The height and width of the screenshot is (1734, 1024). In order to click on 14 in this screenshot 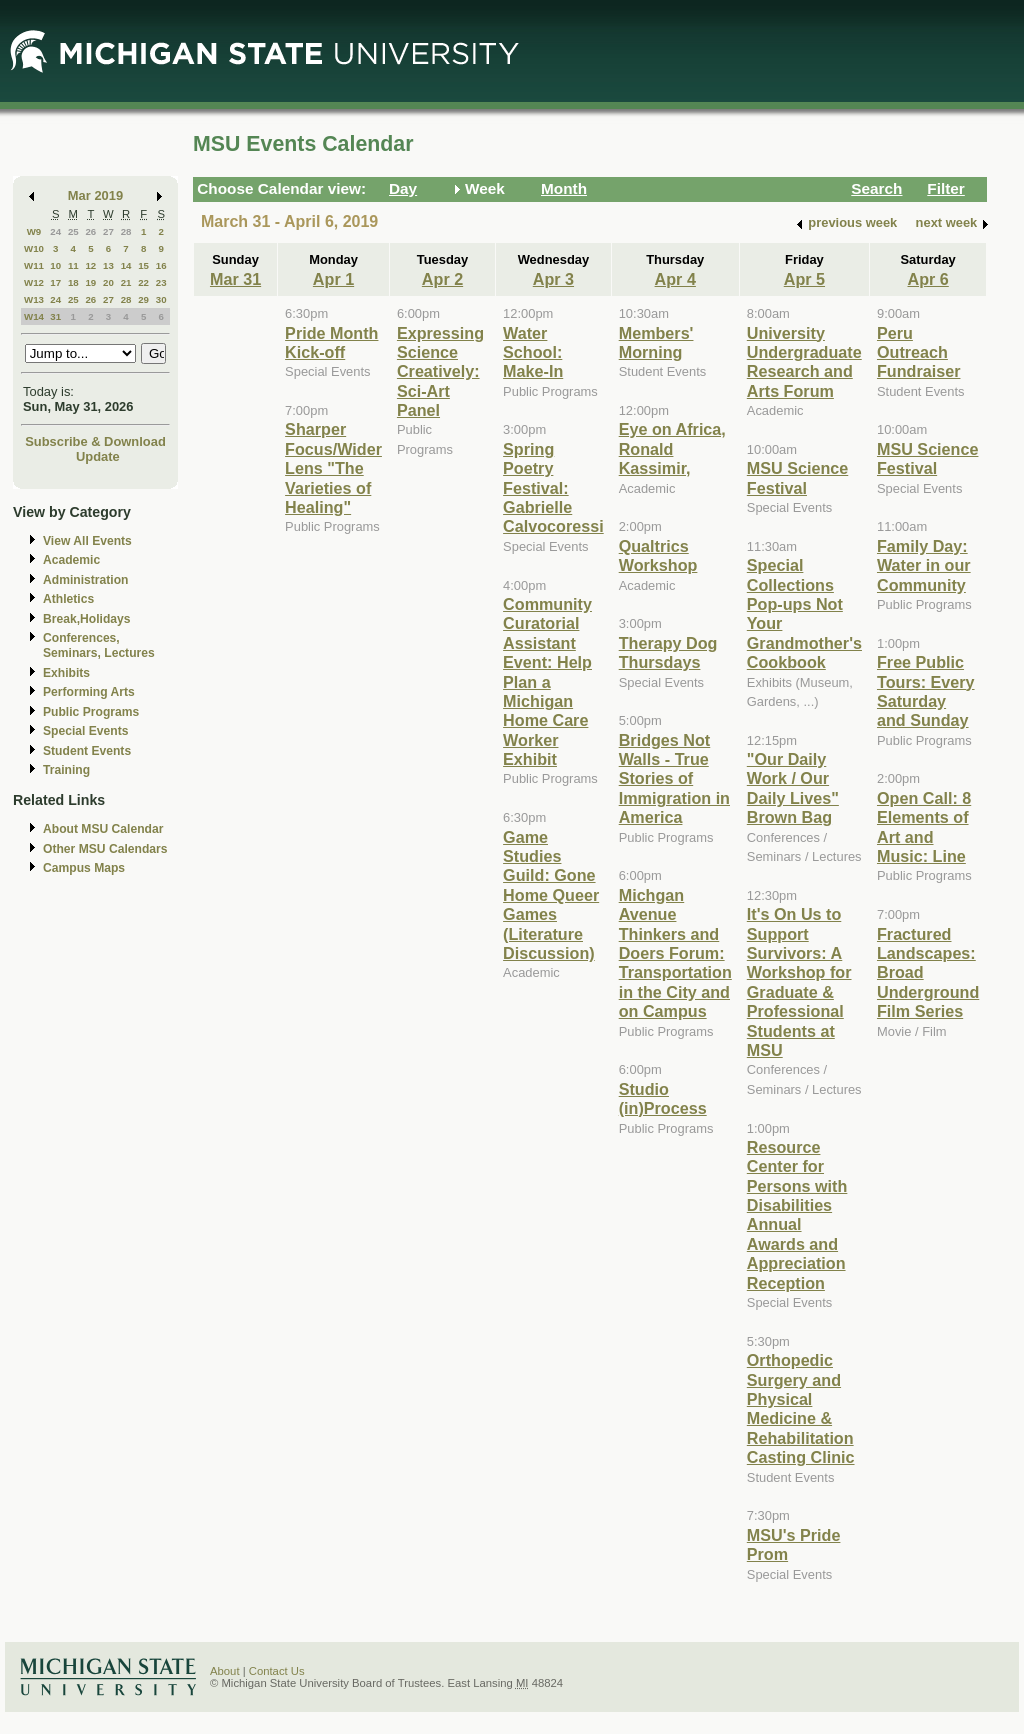, I will do `click(126, 265)`.